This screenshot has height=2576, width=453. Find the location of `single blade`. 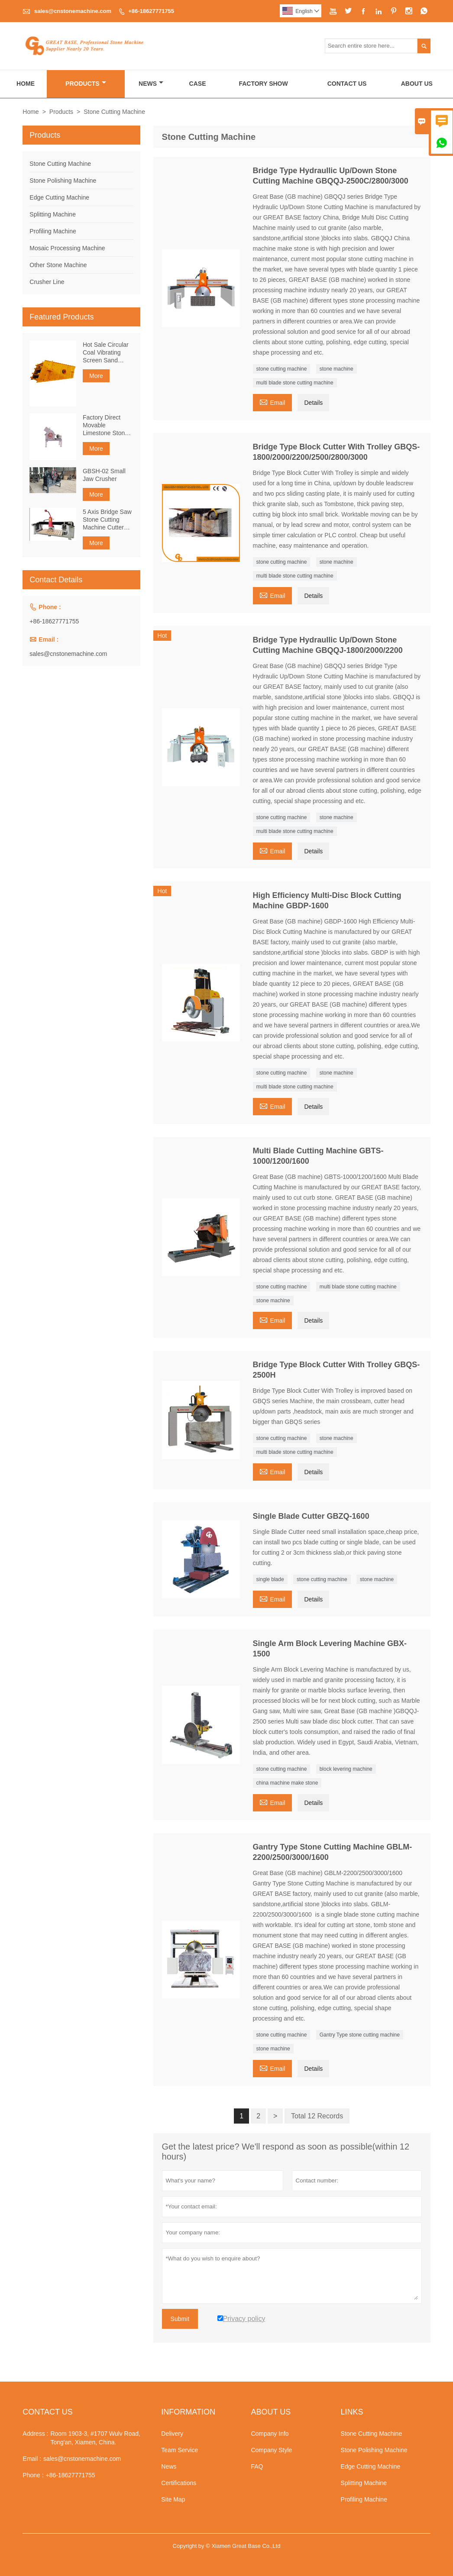

single blade is located at coordinates (270, 1579).